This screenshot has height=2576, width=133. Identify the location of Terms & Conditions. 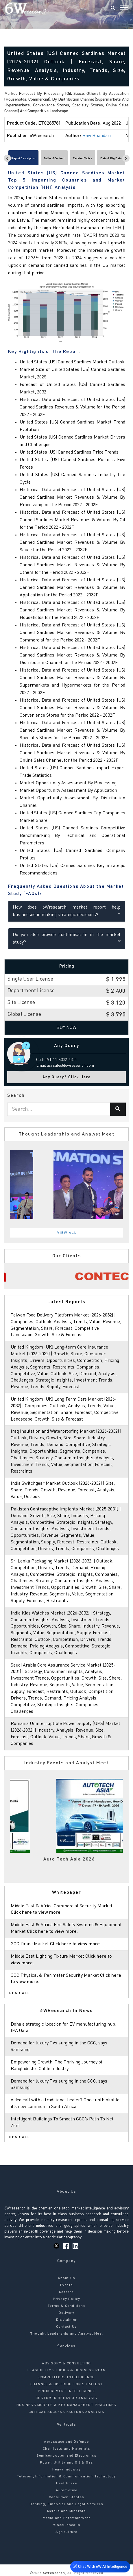
(66, 2306).